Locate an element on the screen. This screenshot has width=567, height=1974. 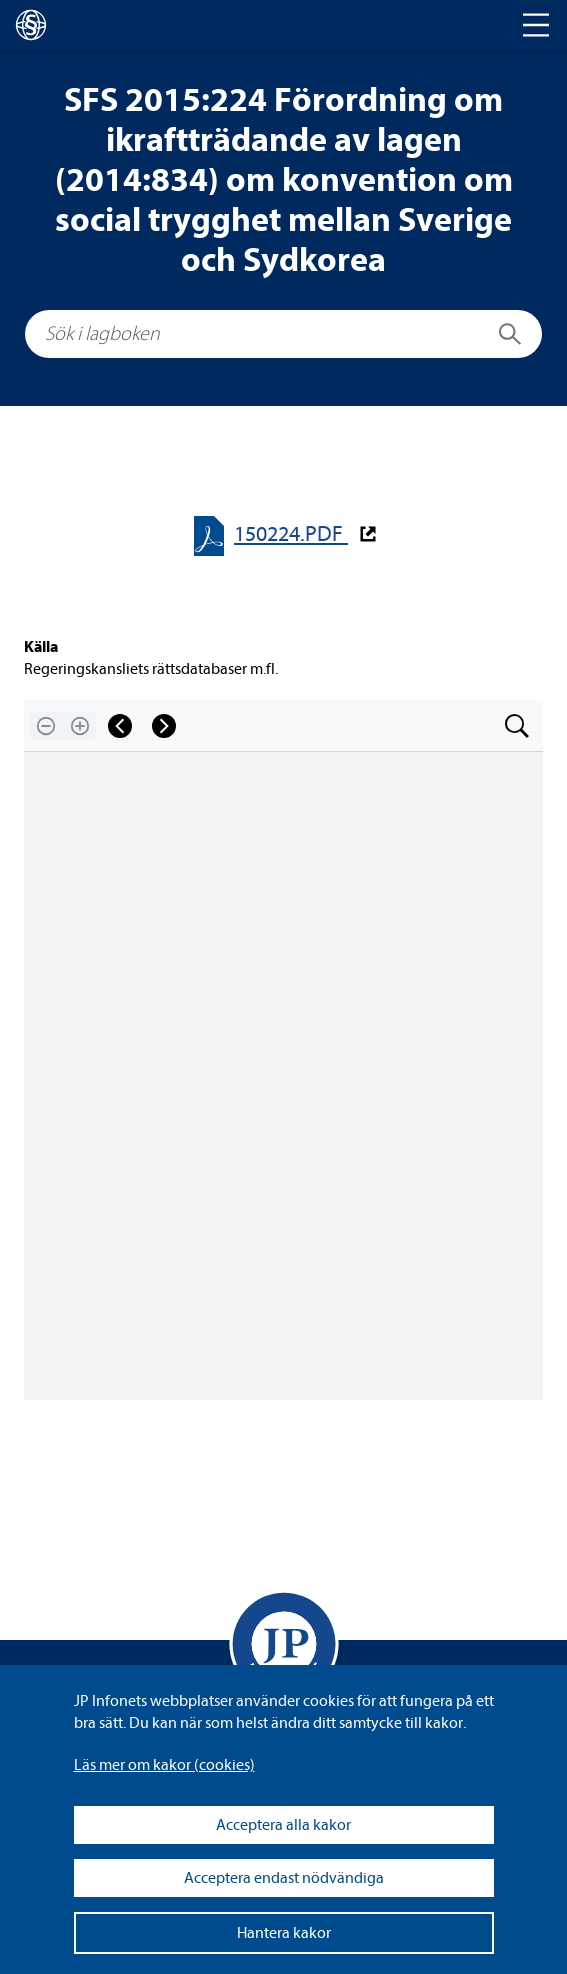
[lagboken] is located at coordinates (31, 25).